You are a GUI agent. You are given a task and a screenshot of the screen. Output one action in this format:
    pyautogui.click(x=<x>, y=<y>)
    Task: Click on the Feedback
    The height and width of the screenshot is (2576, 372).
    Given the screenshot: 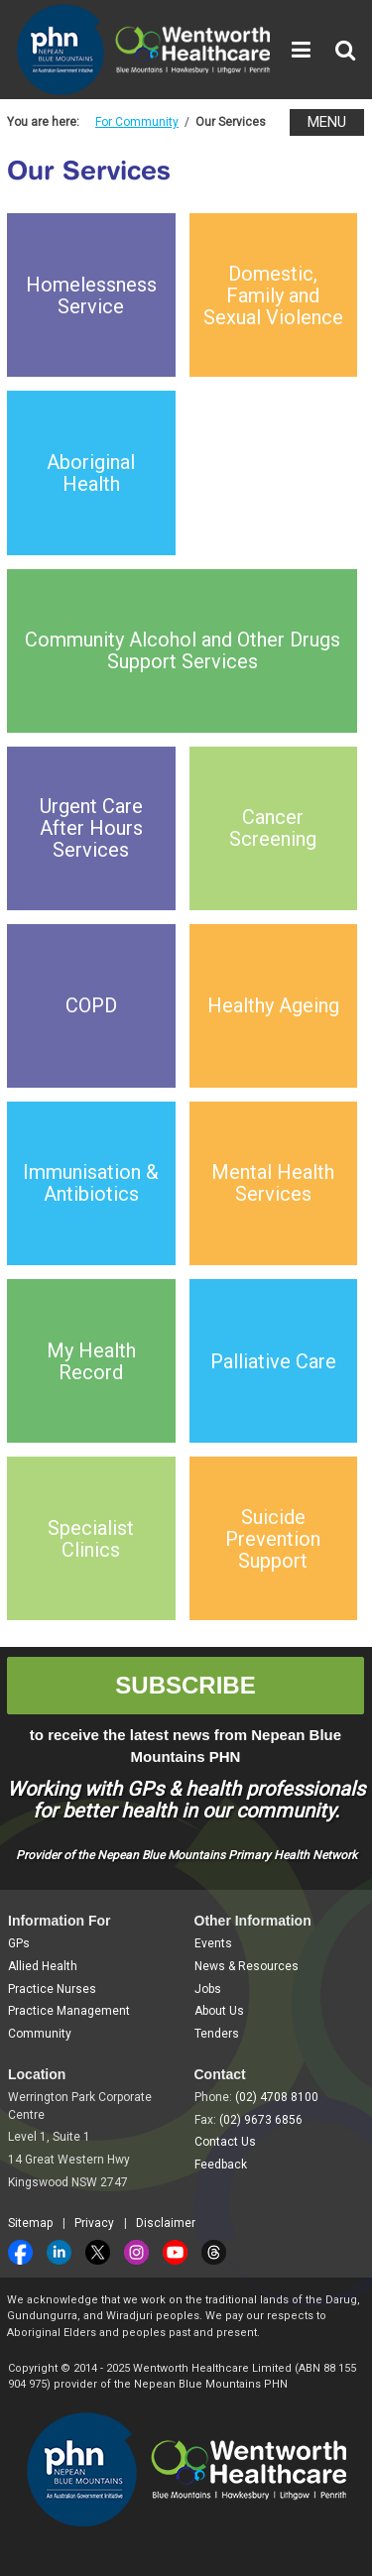 What is the action you would take?
    pyautogui.click(x=220, y=2164)
    